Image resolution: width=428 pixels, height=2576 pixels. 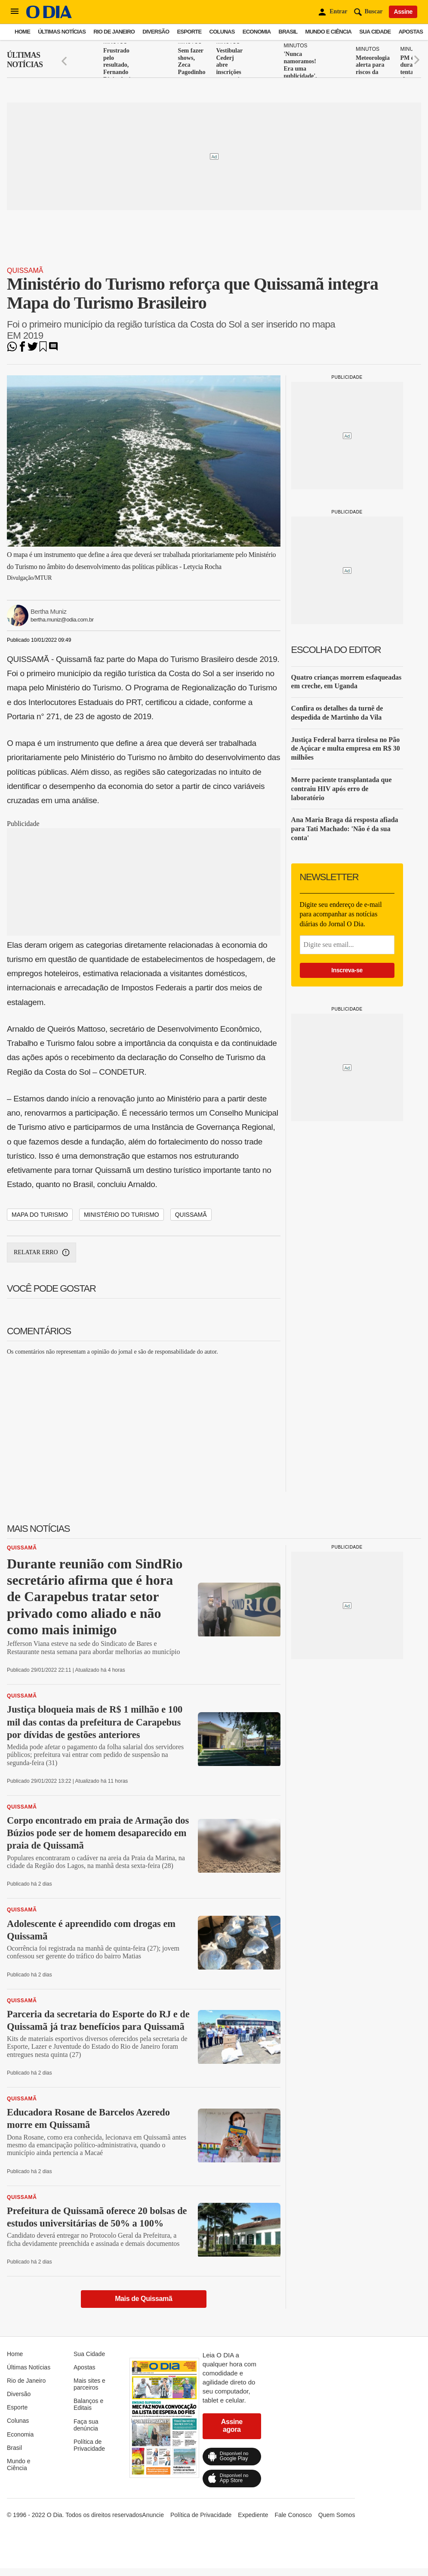 I want to click on MAPA DO TURISMO, so click(x=40, y=1214).